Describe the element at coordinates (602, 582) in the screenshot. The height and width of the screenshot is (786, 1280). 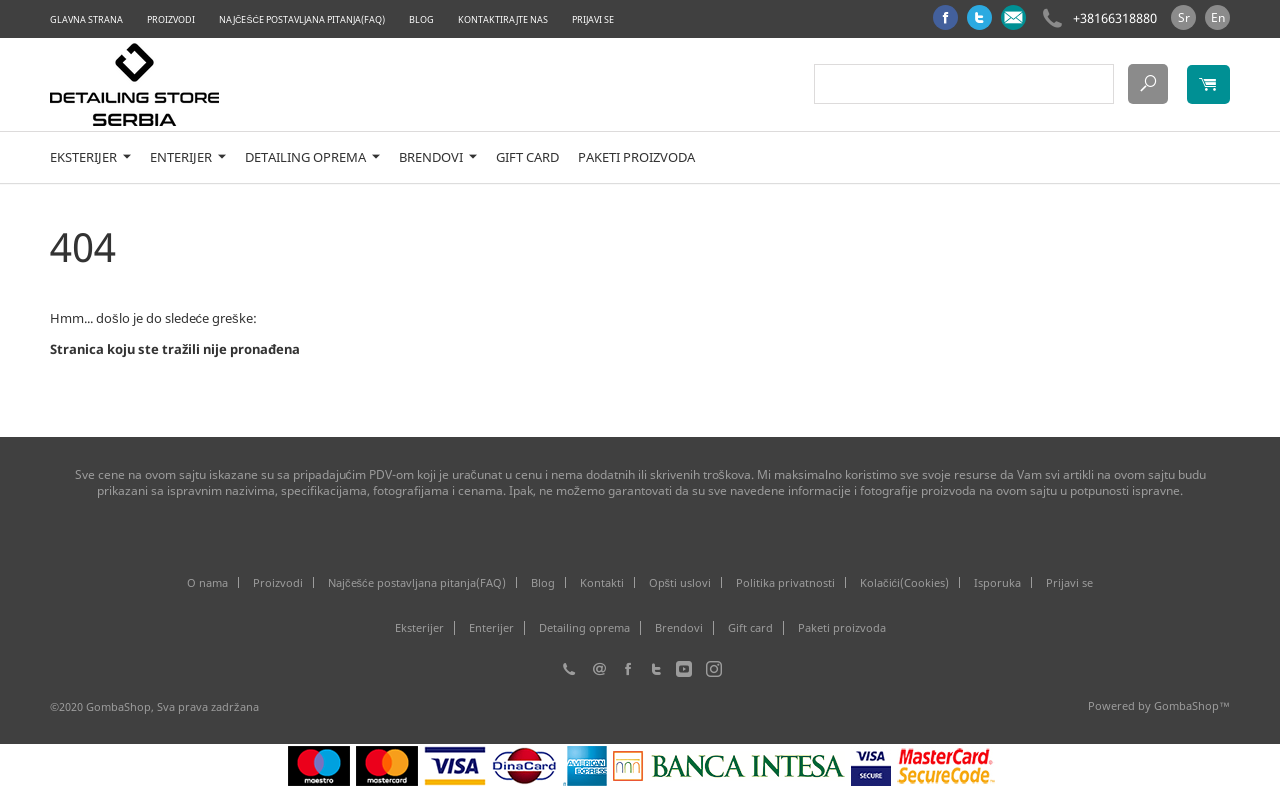
I see `Kontakti` at that location.